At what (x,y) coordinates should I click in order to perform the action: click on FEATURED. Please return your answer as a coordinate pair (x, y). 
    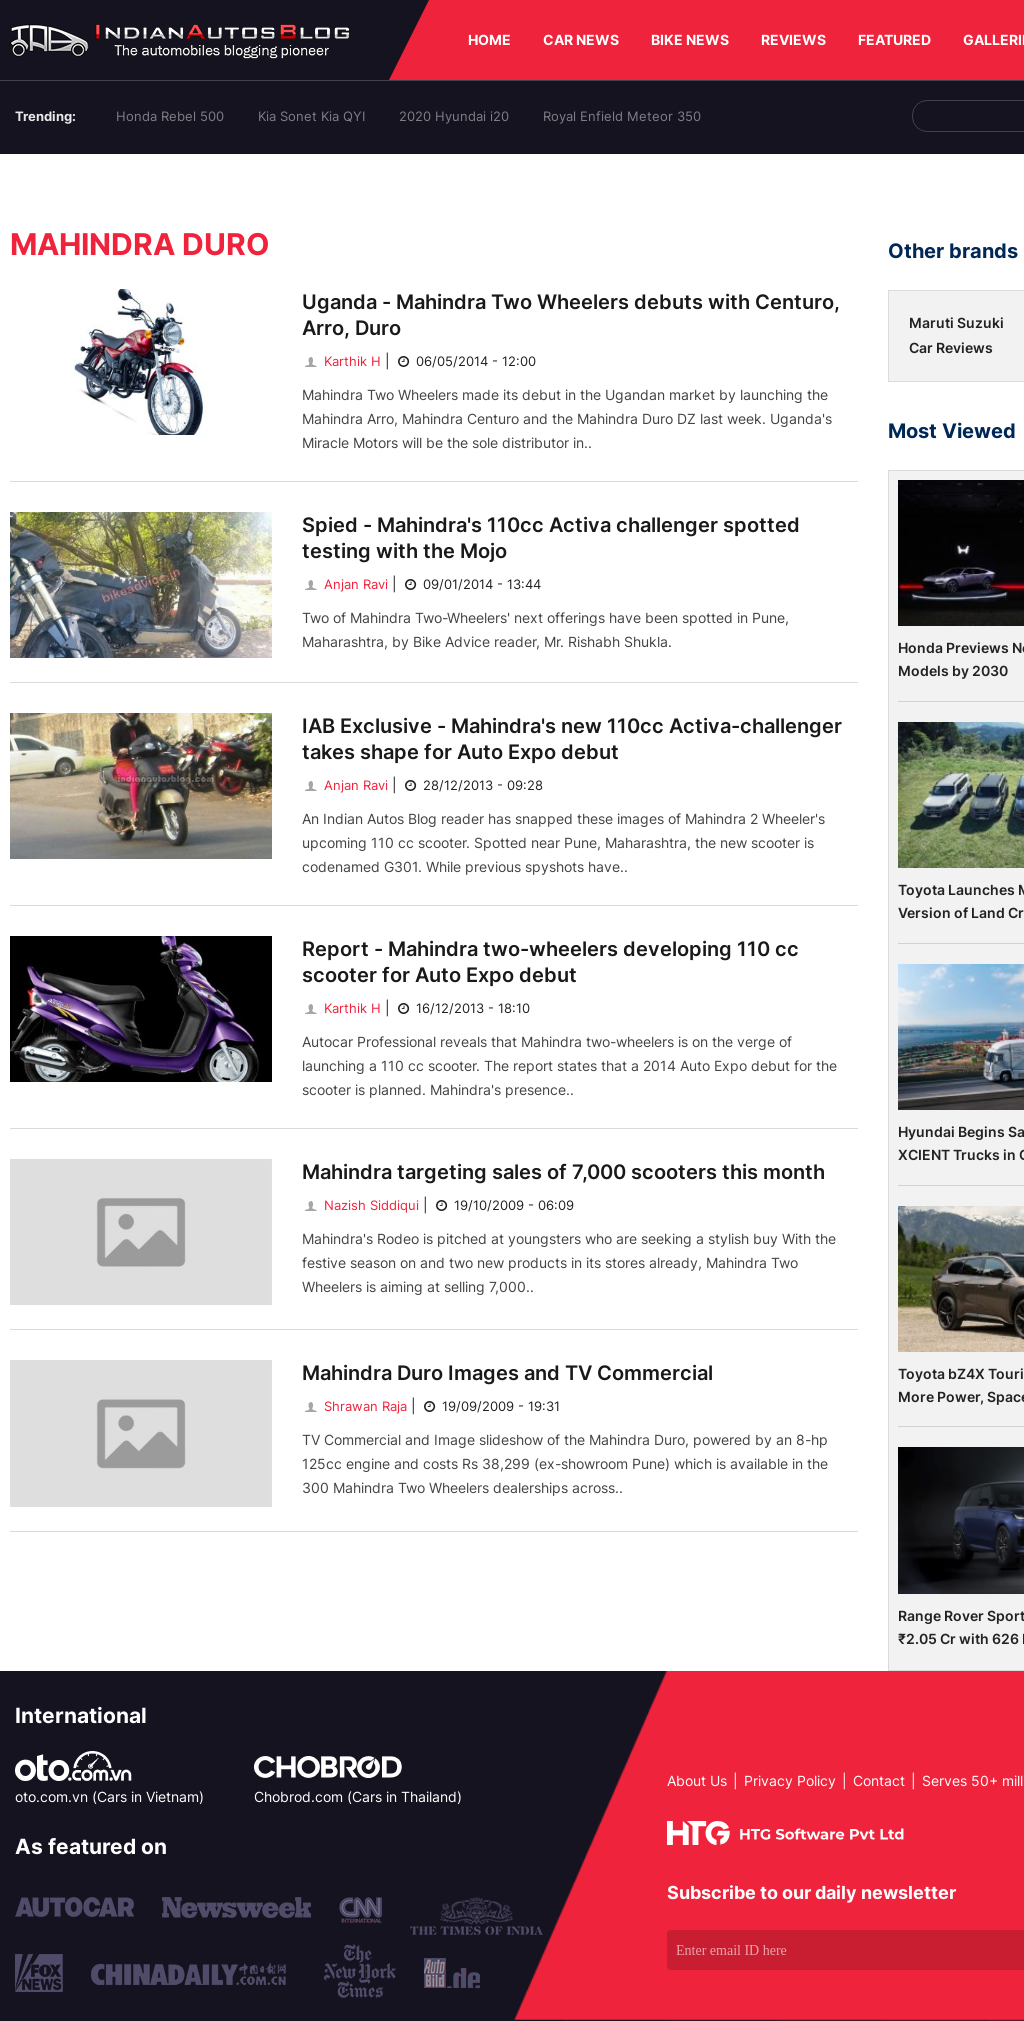
    Looking at the image, I should click on (894, 39).